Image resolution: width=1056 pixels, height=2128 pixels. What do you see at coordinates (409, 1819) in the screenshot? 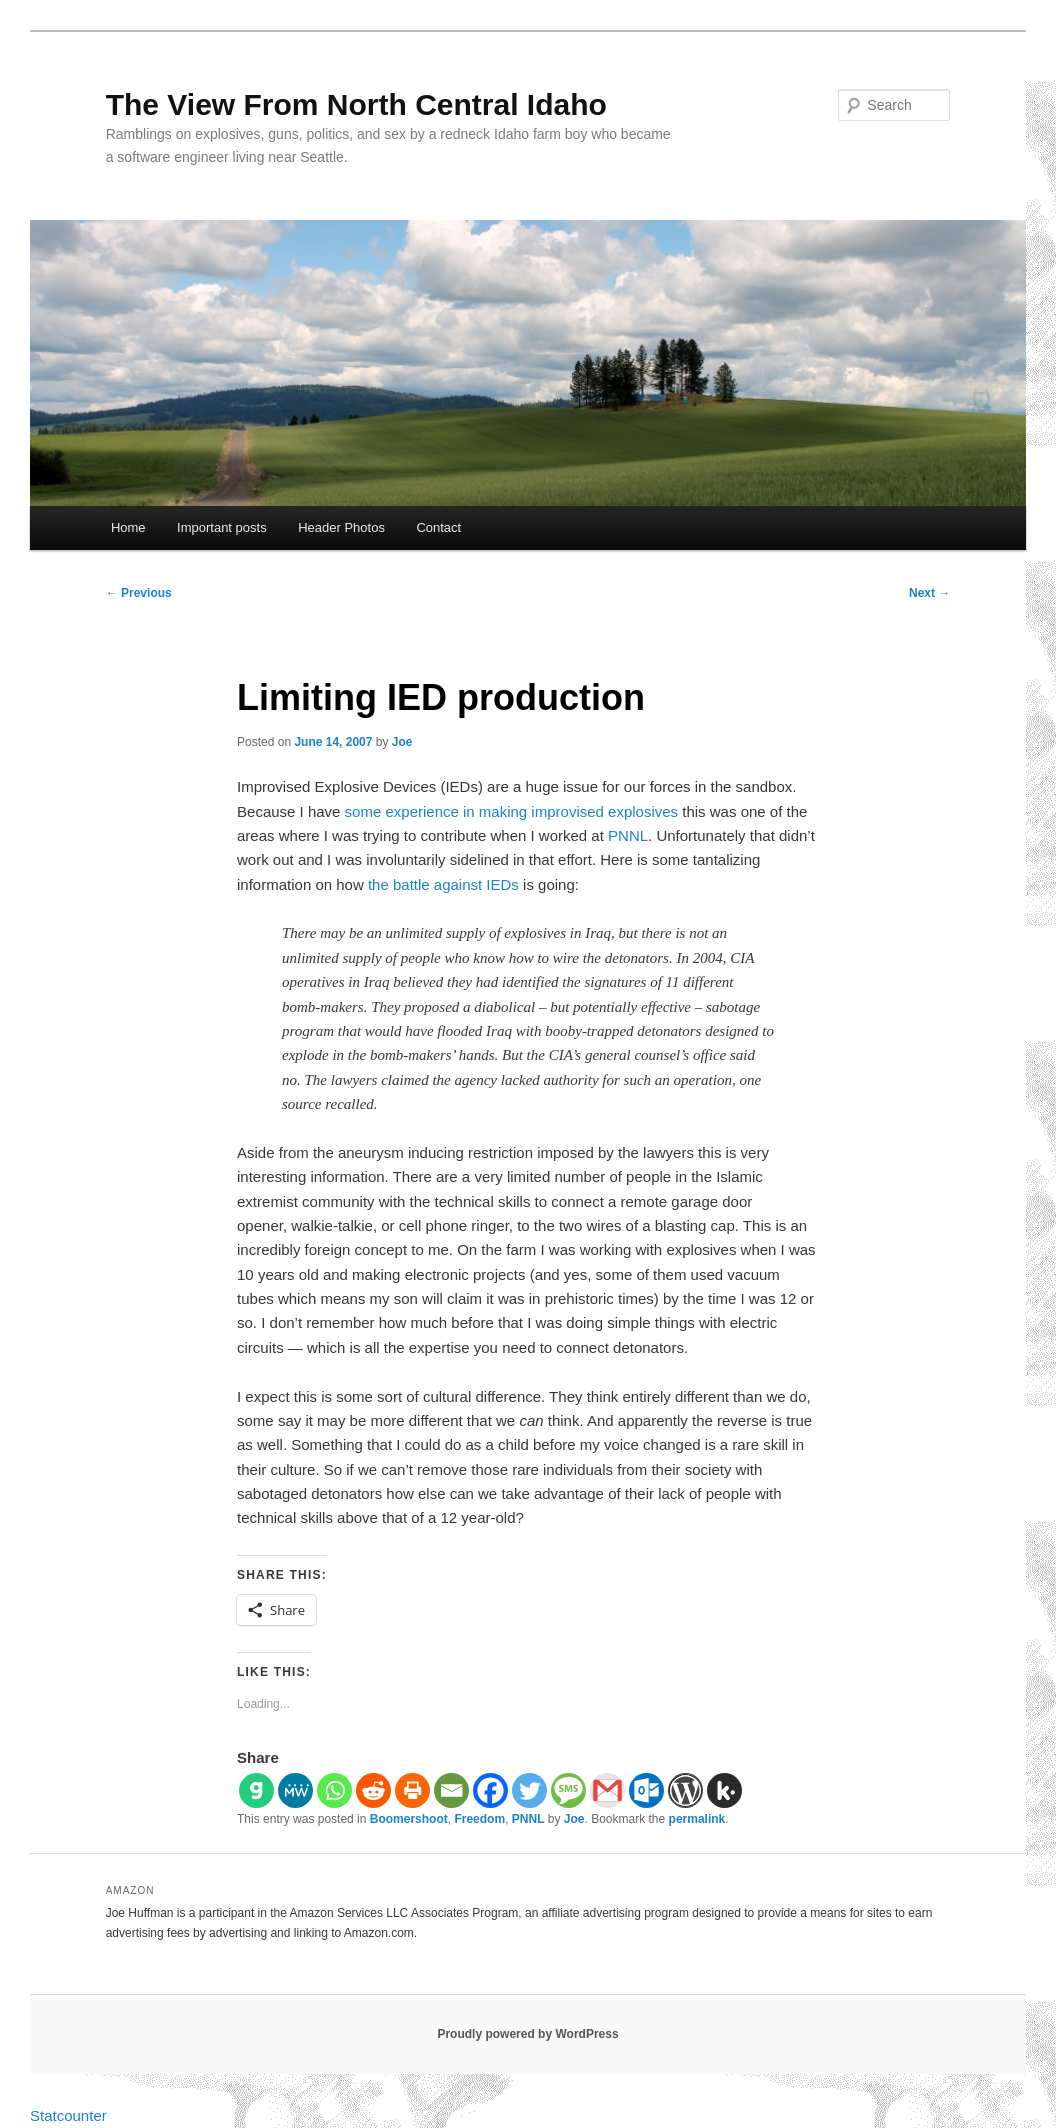
I see `Boomershoot` at bounding box center [409, 1819].